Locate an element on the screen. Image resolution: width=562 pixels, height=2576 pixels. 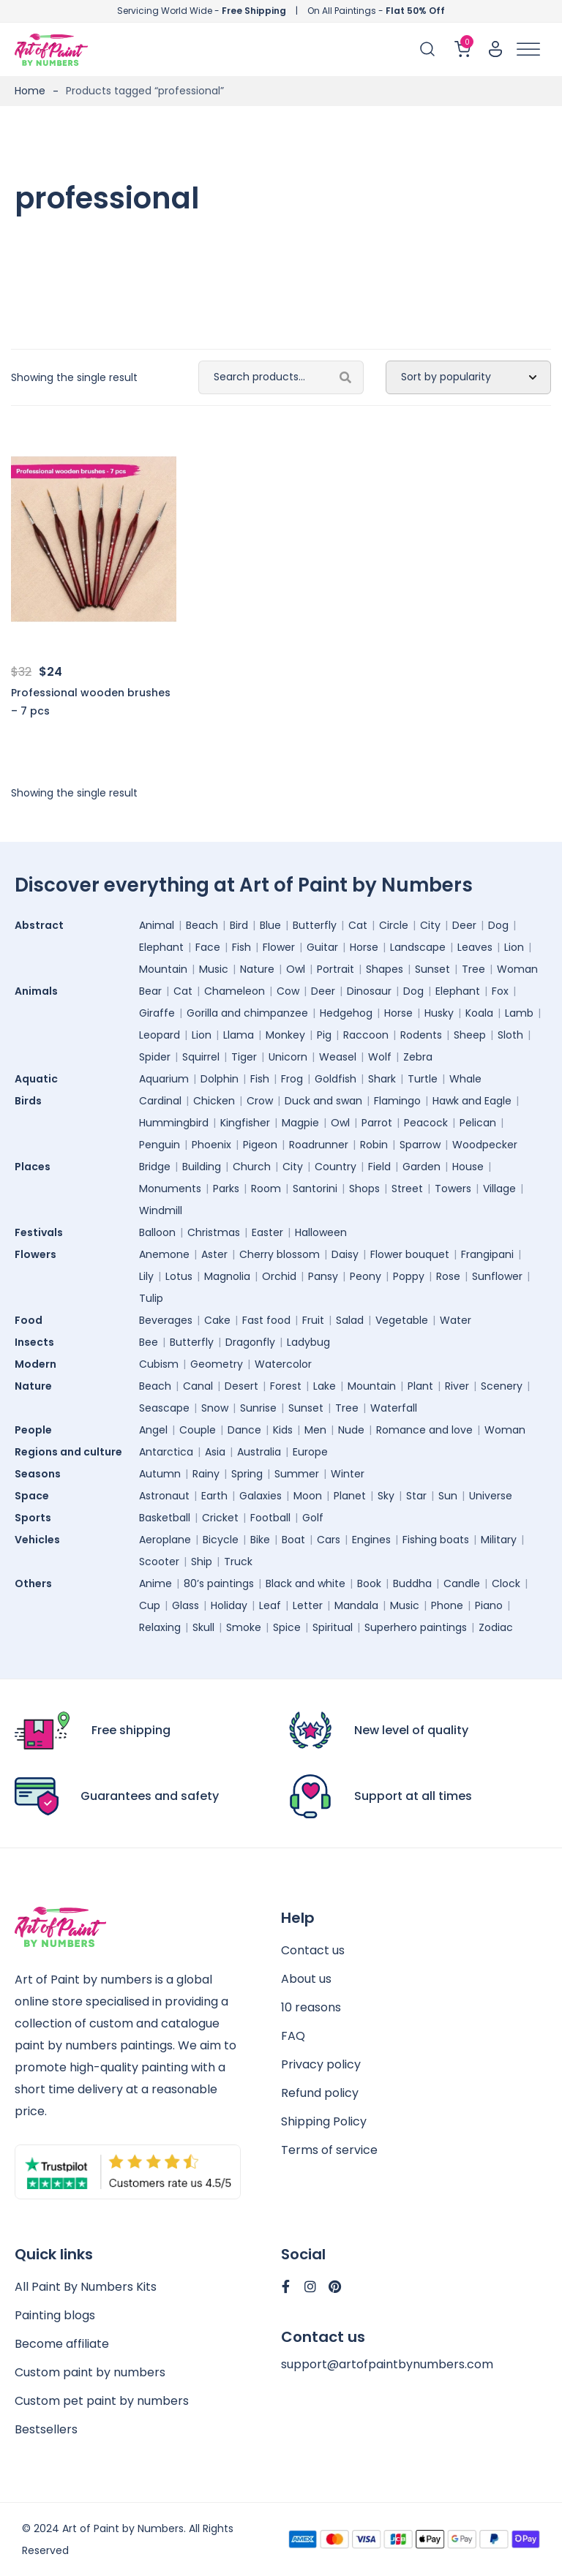
Sports is located at coordinates (37, 1517).